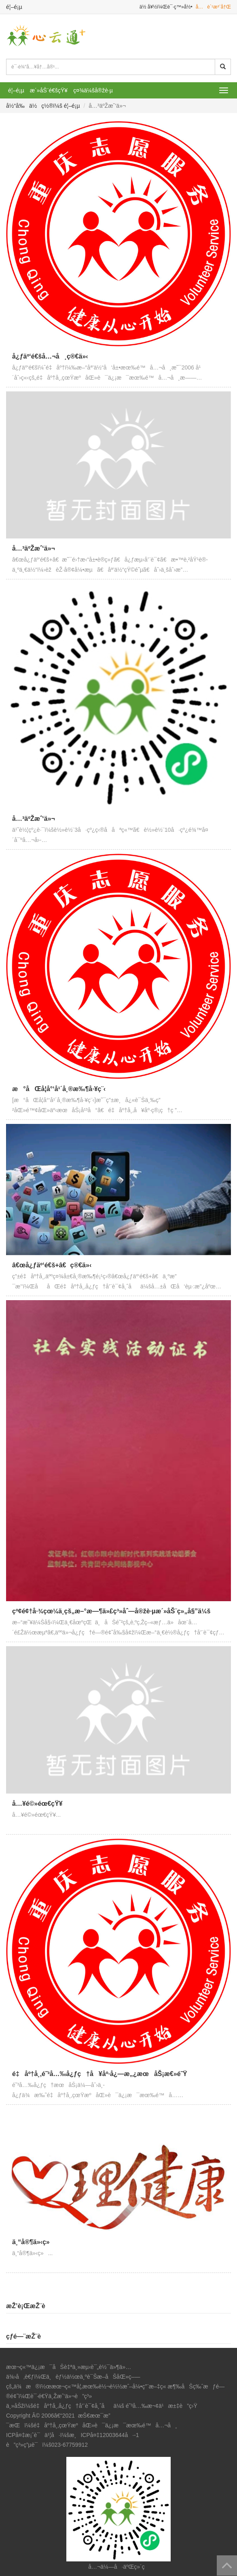  Describe the element at coordinates (49, 90) in the screenshot. I see `æ´»åŠ¨é€šçŸ¥` at that location.